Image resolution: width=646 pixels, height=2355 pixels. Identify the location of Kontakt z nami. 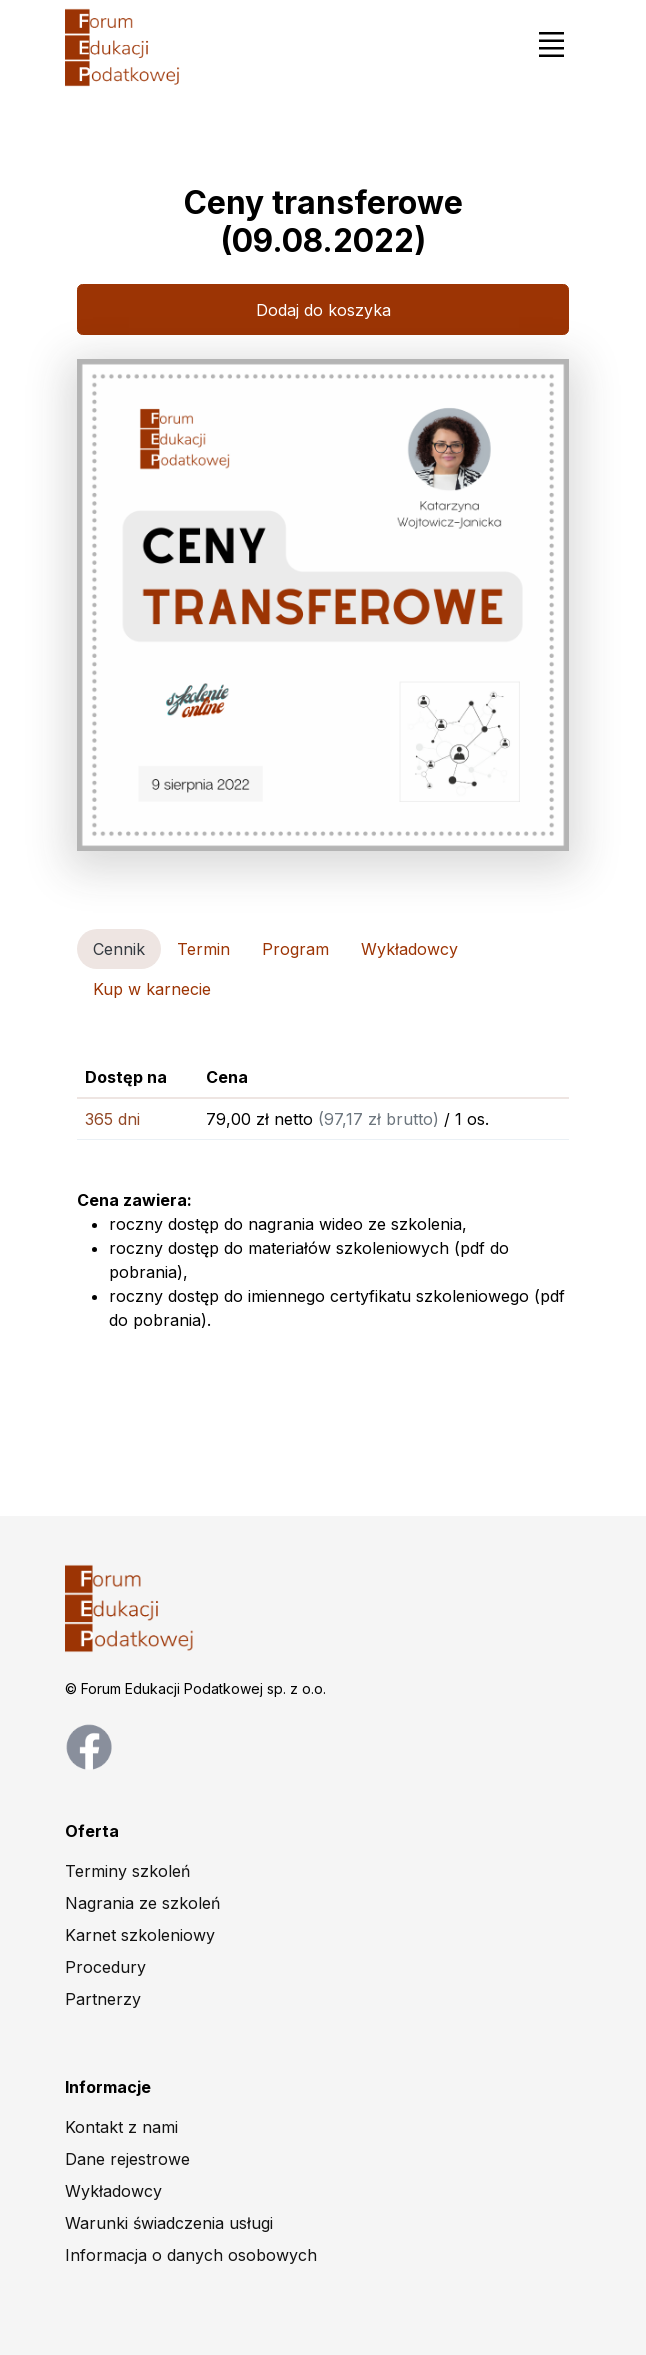
(121, 2127).